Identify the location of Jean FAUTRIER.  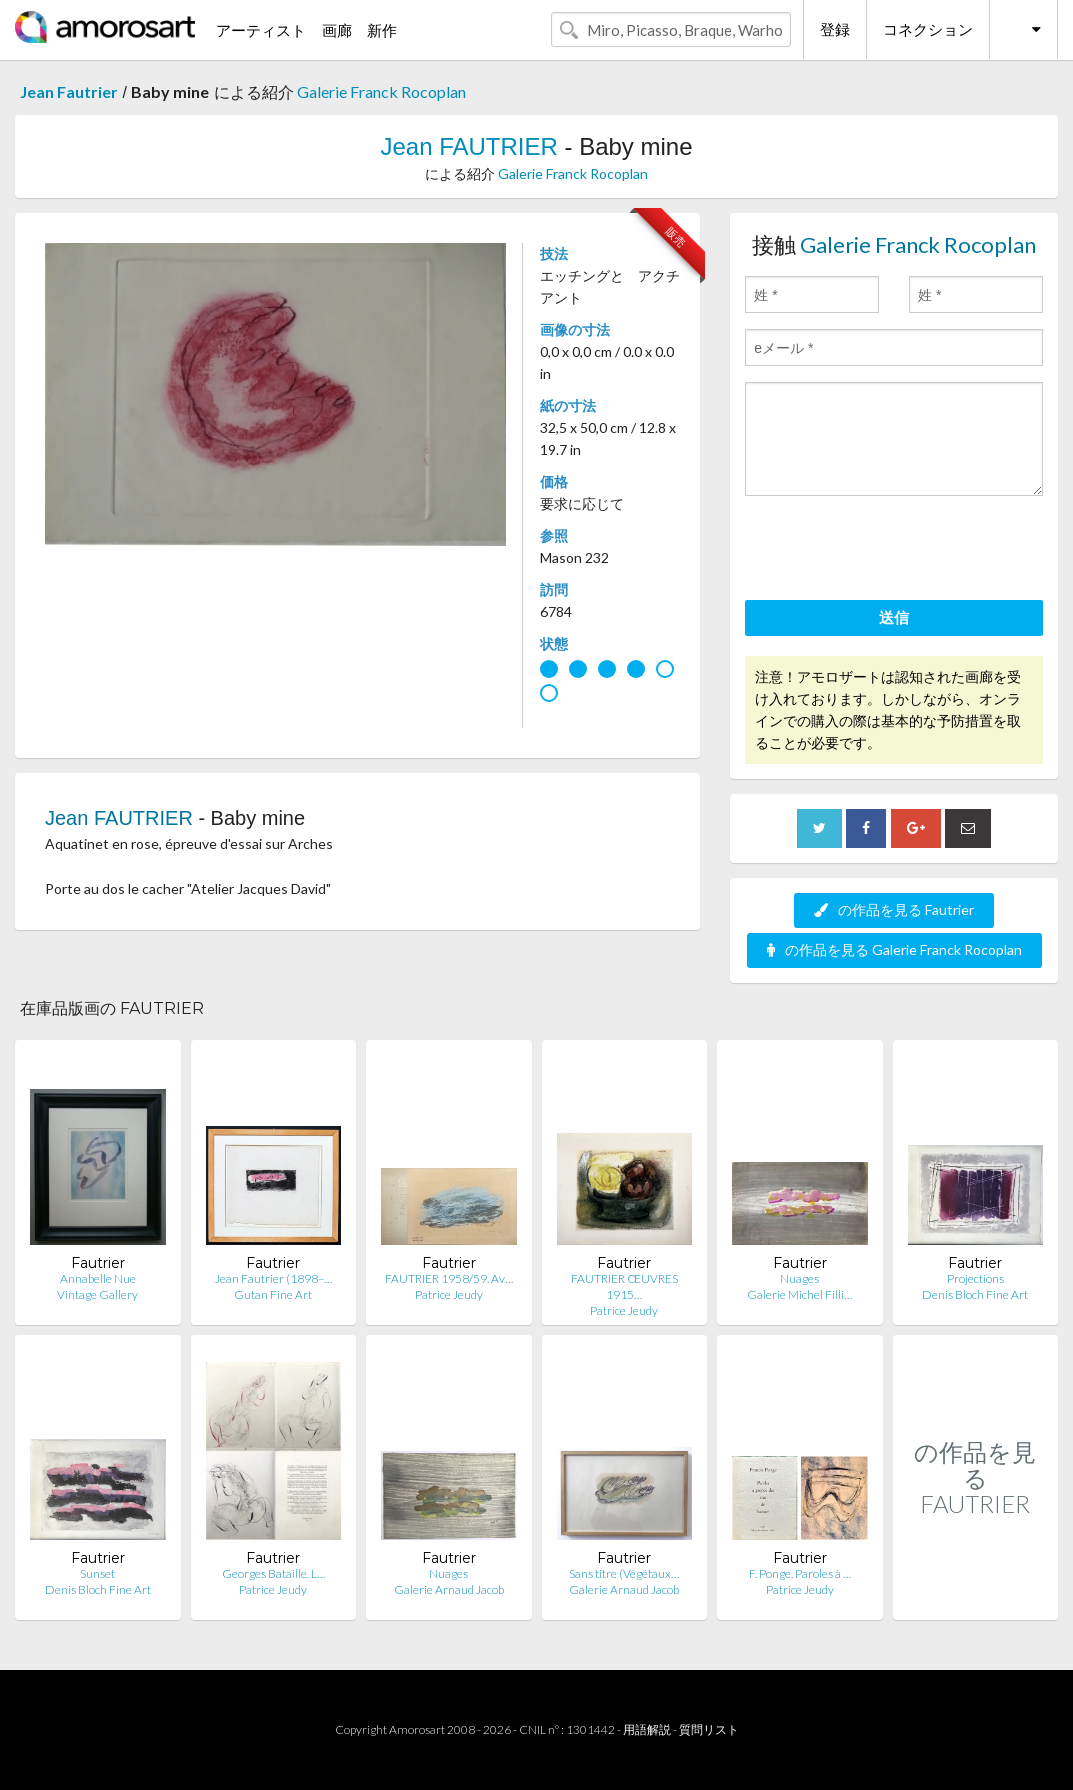
(468, 146).